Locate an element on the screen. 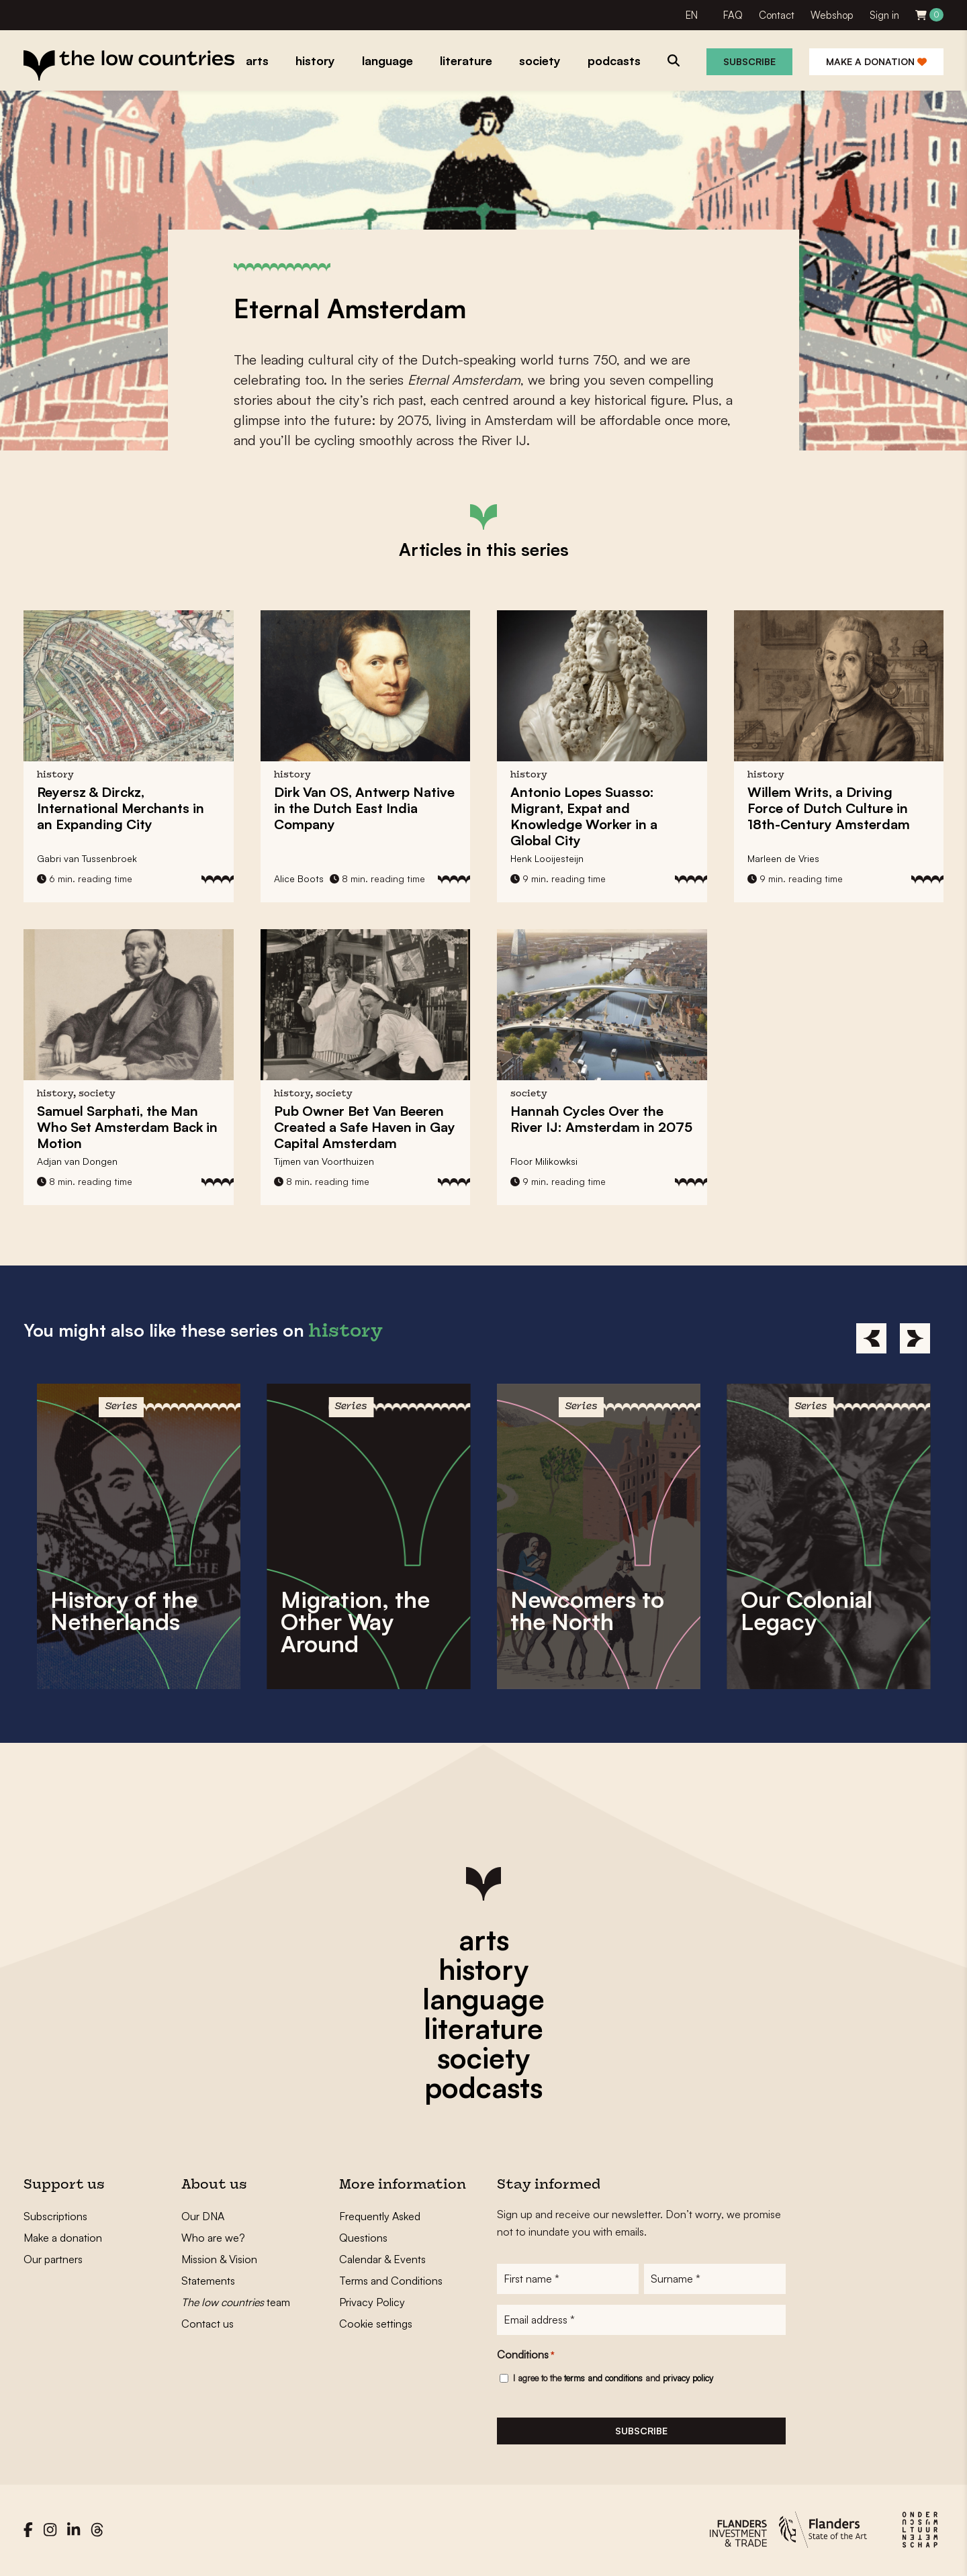  [Next] is located at coordinates (915, 1338).